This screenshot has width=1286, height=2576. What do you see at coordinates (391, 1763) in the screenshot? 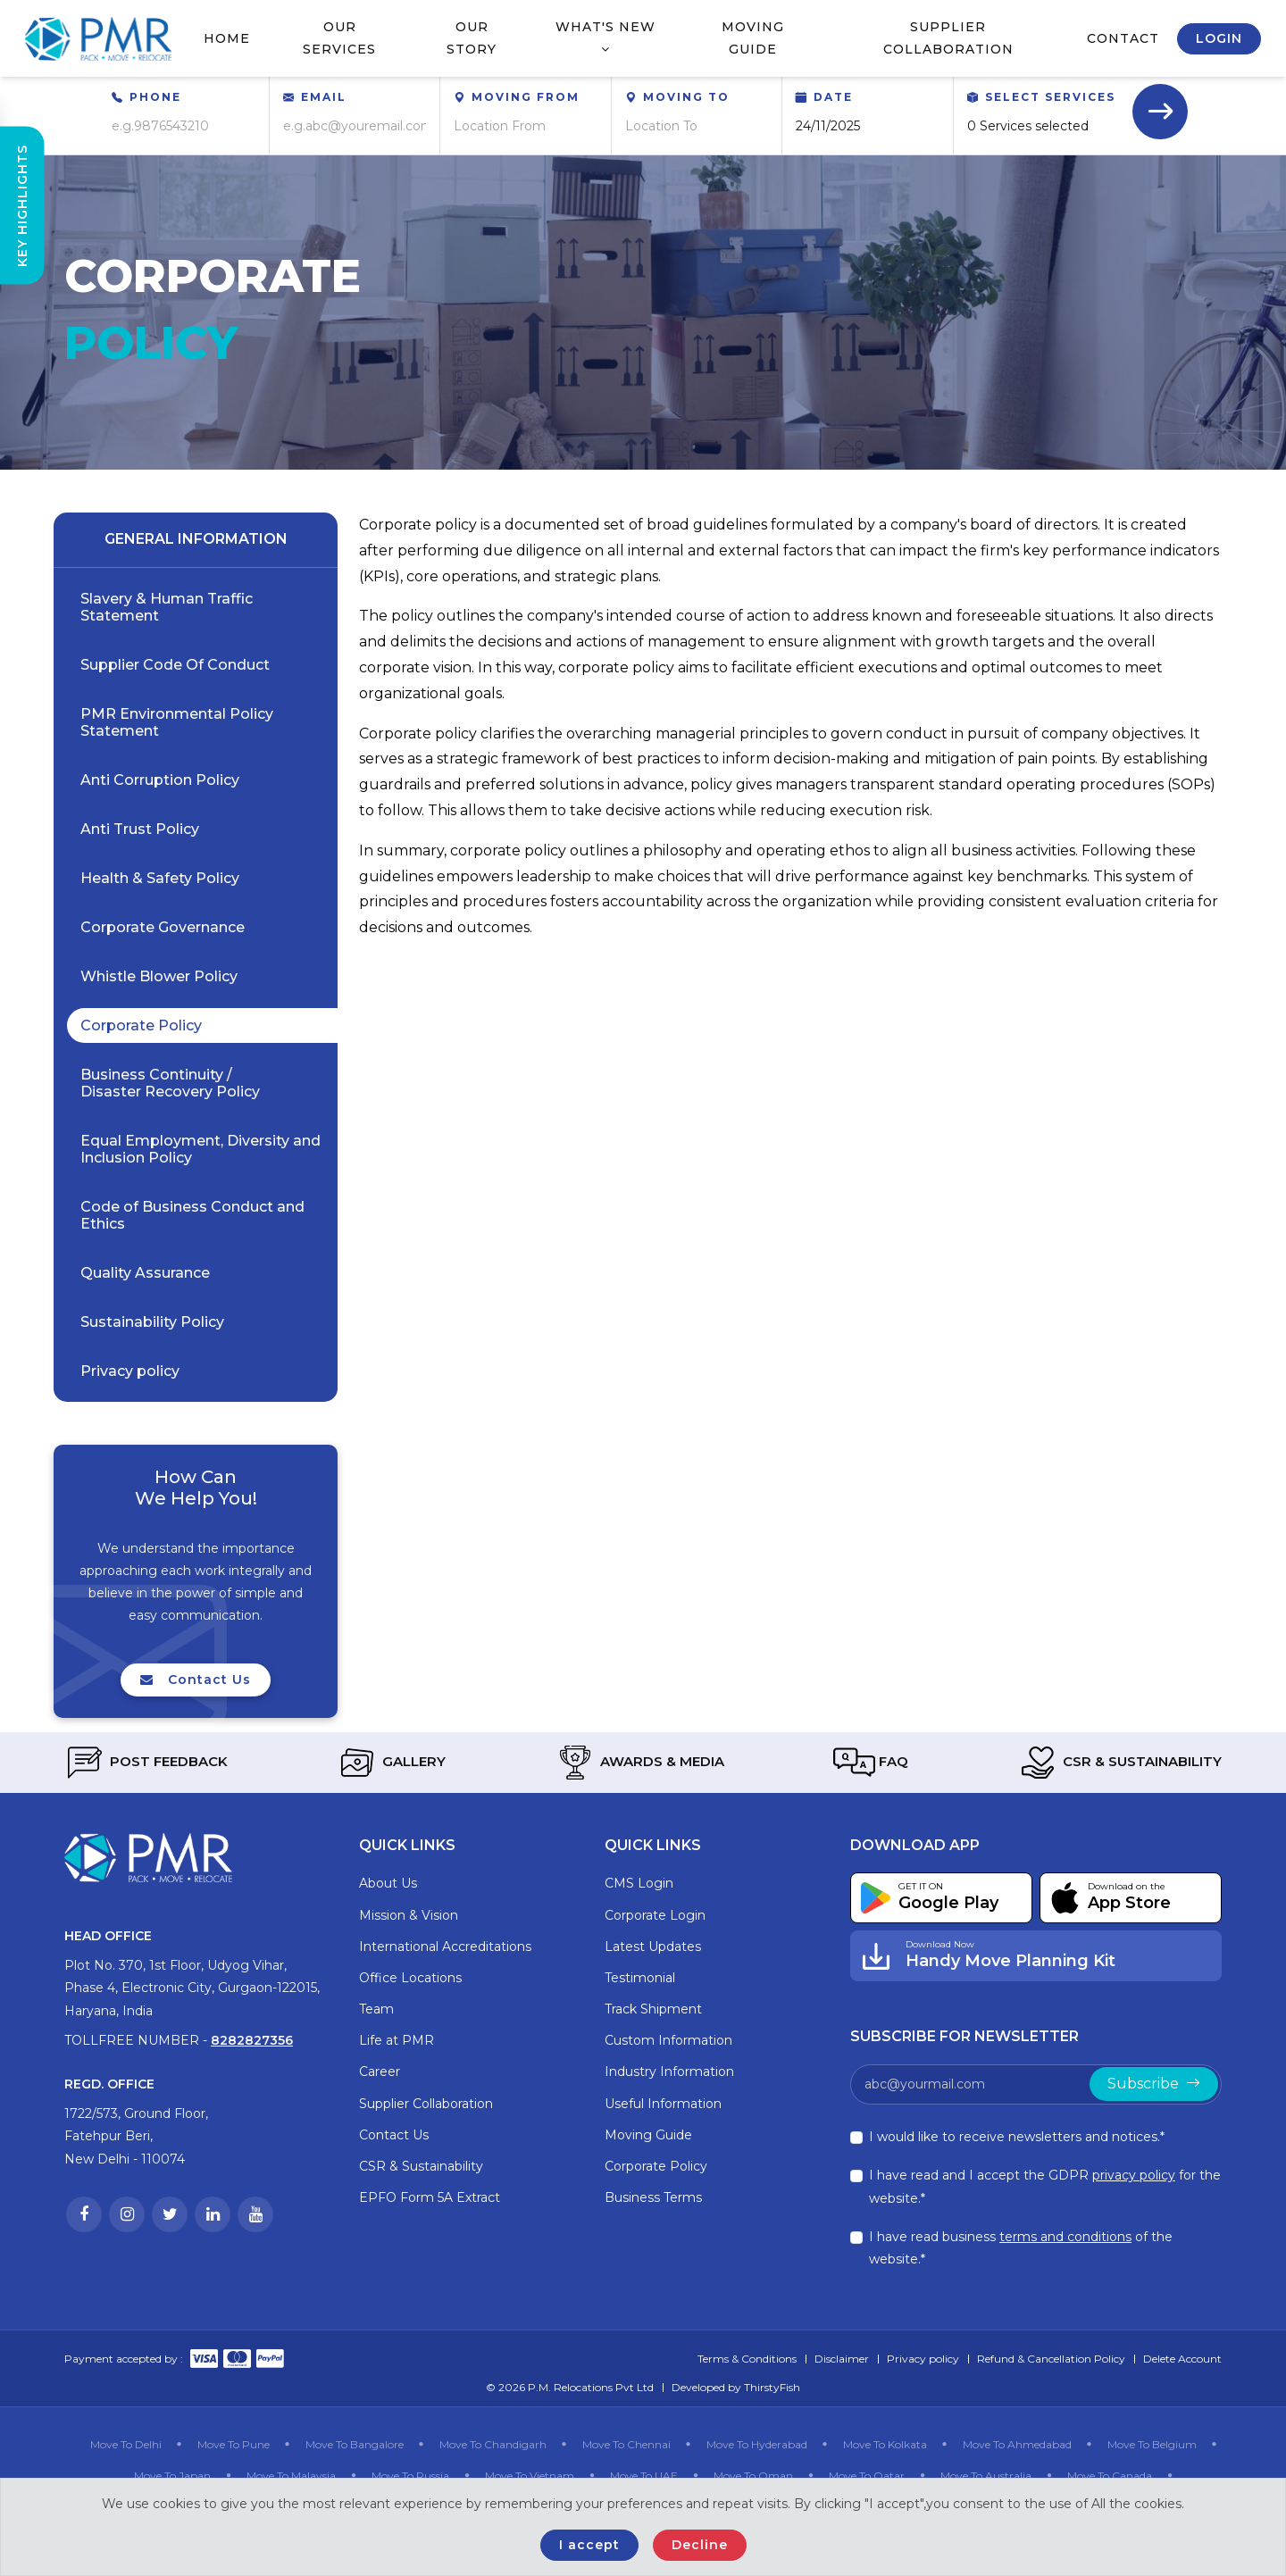
I see `Gallery` at bounding box center [391, 1763].